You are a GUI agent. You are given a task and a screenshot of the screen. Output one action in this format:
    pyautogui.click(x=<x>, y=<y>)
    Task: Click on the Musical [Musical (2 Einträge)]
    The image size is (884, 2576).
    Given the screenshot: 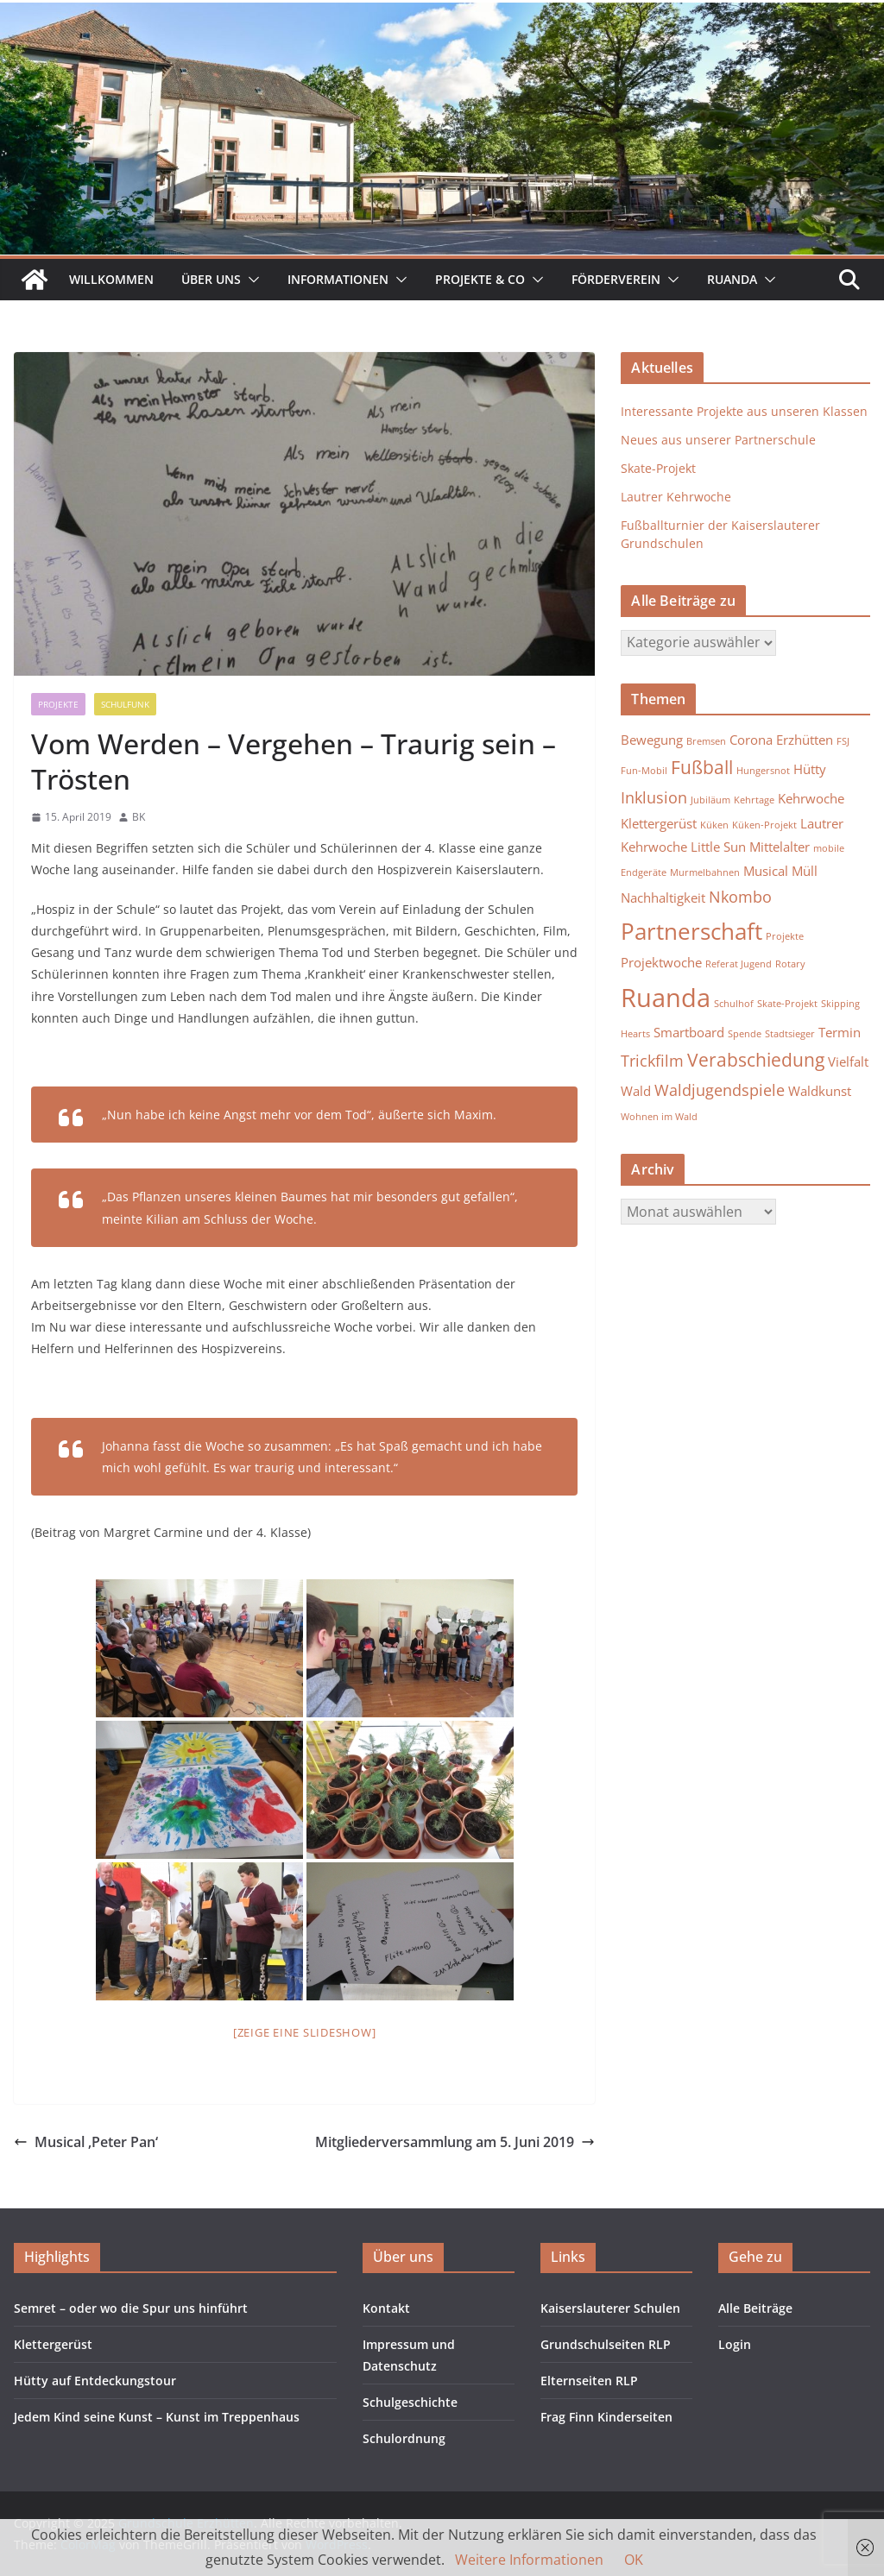 What is the action you would take?
    pyautogui.click(x=765, y=870)
    